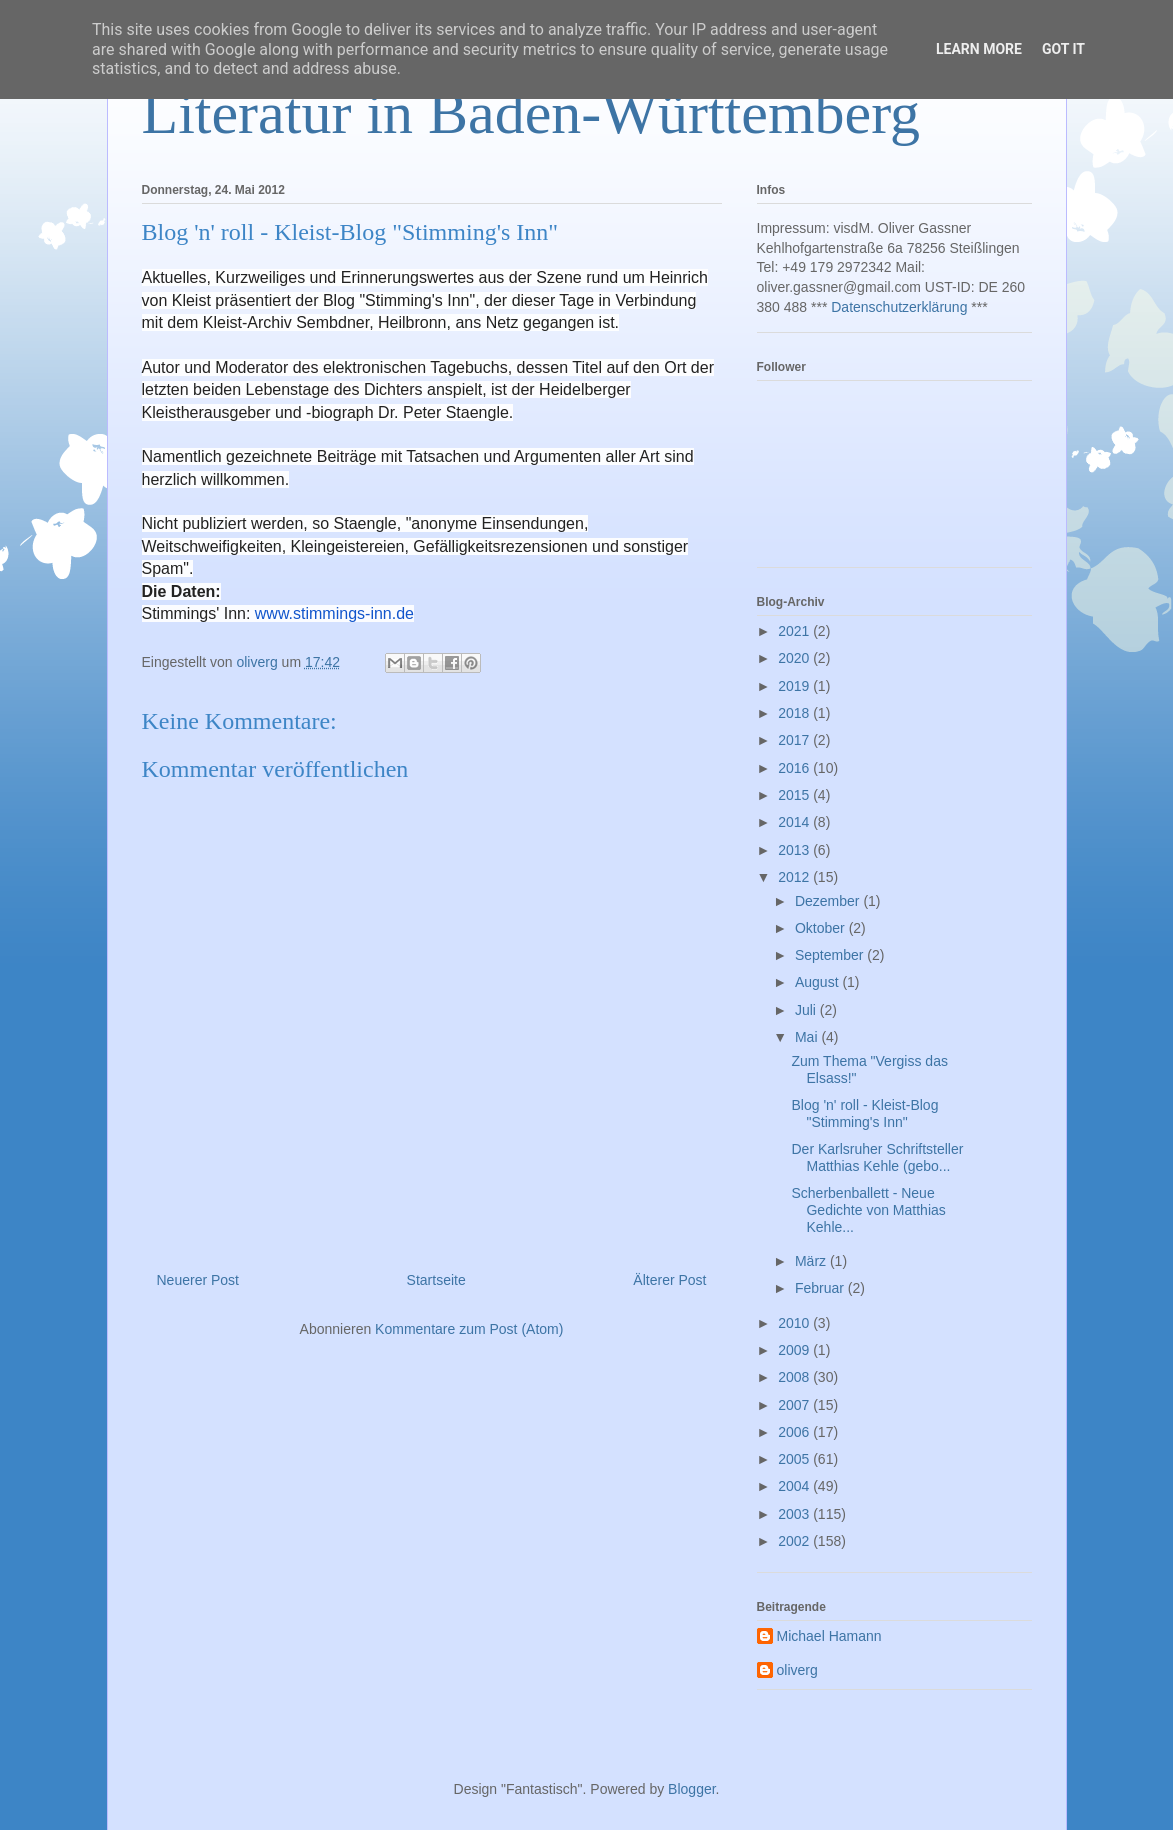 The image size is (1173, 1830). I want to click on März, so click(812, 1261).